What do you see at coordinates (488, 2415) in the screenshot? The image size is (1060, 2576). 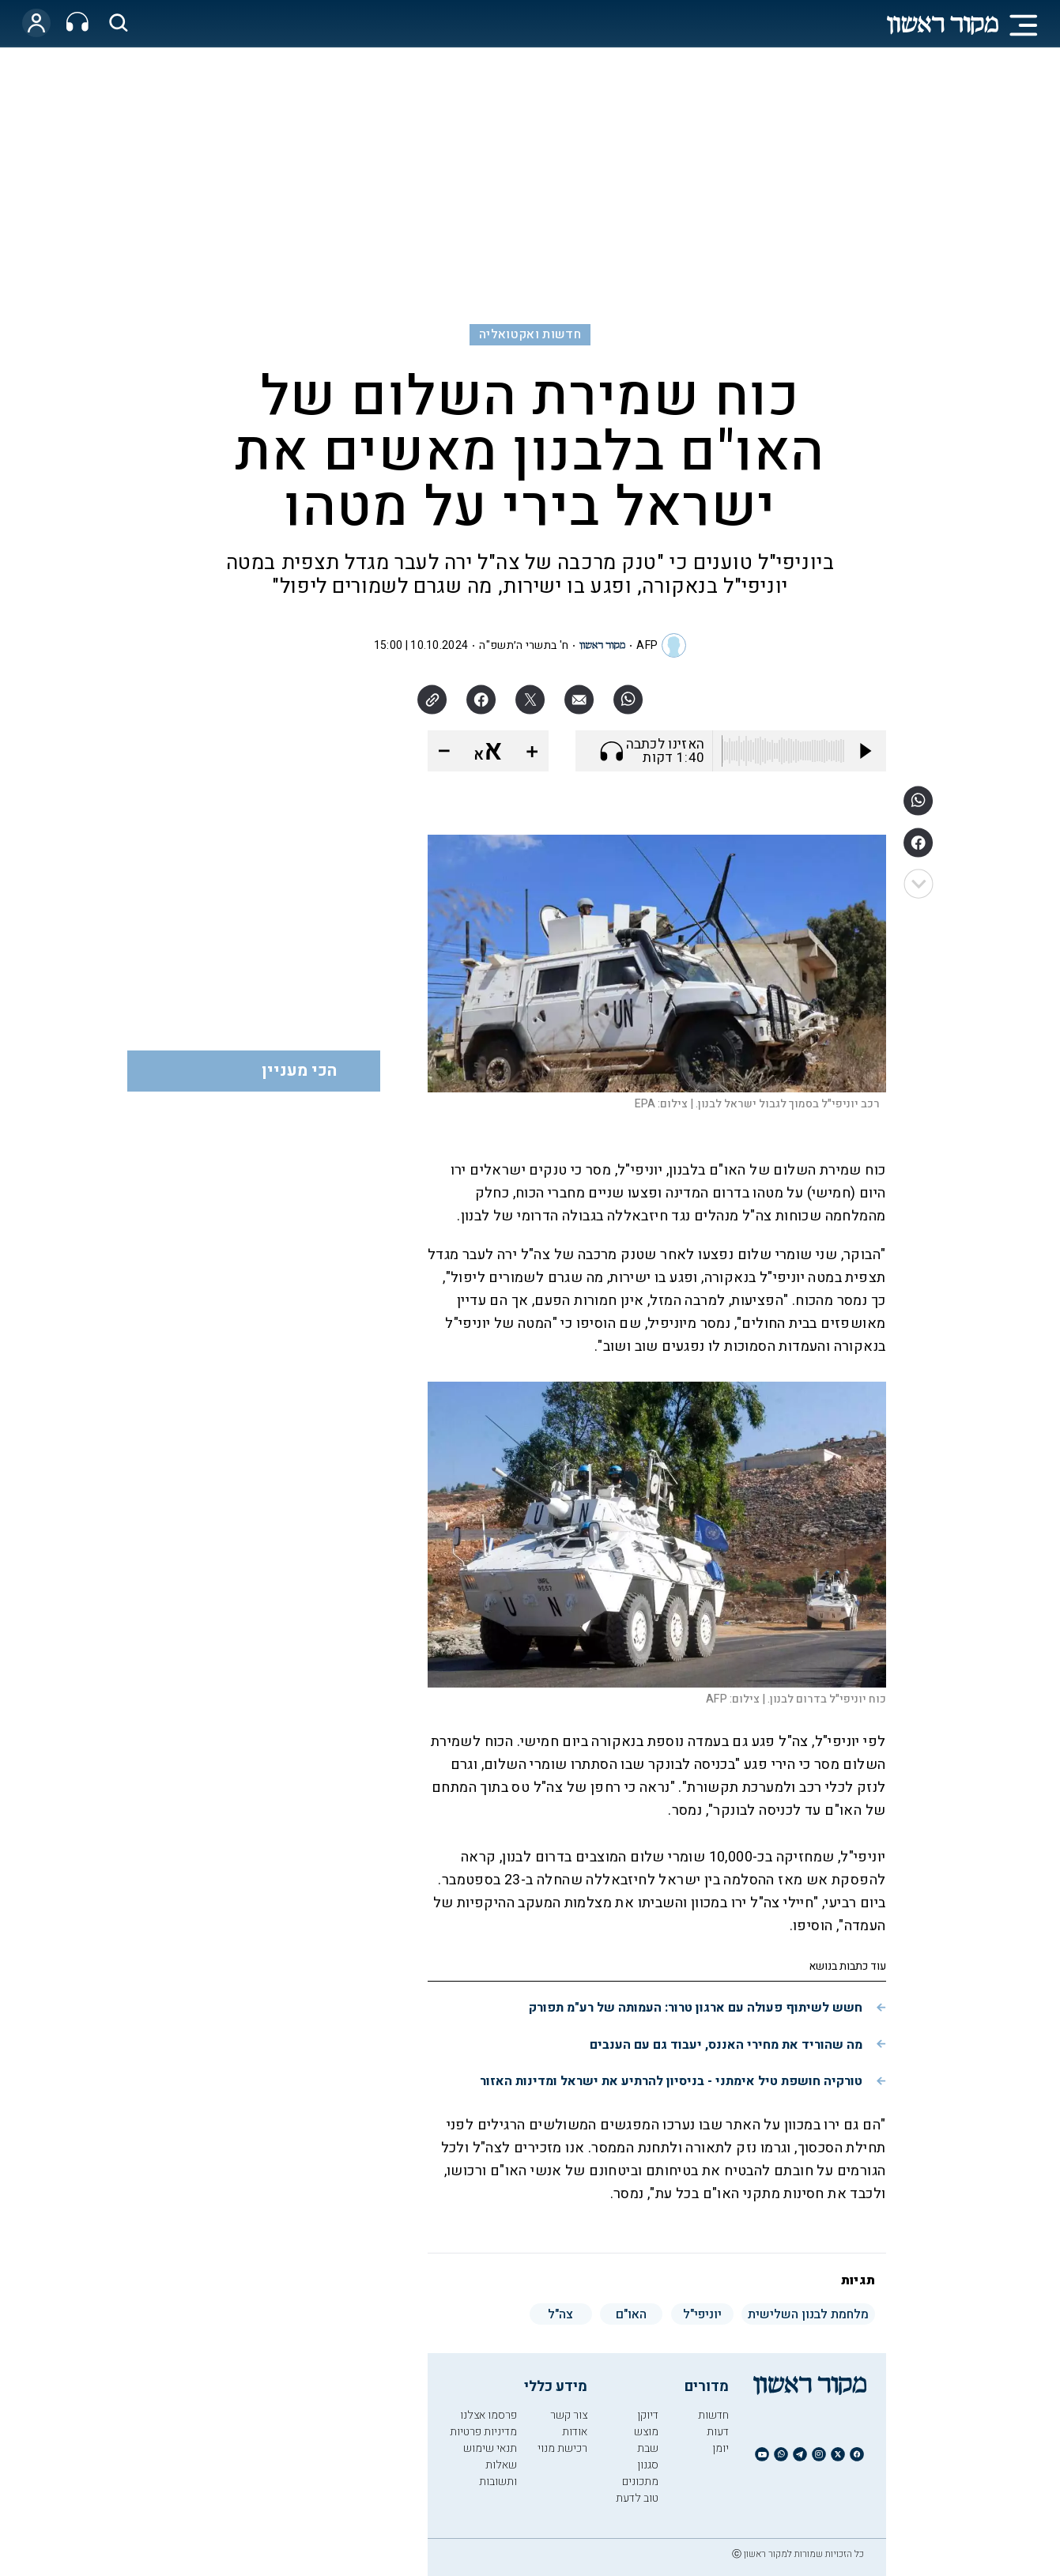 I see `פרסמו אצלנו` at bounding box center [488, 2415].